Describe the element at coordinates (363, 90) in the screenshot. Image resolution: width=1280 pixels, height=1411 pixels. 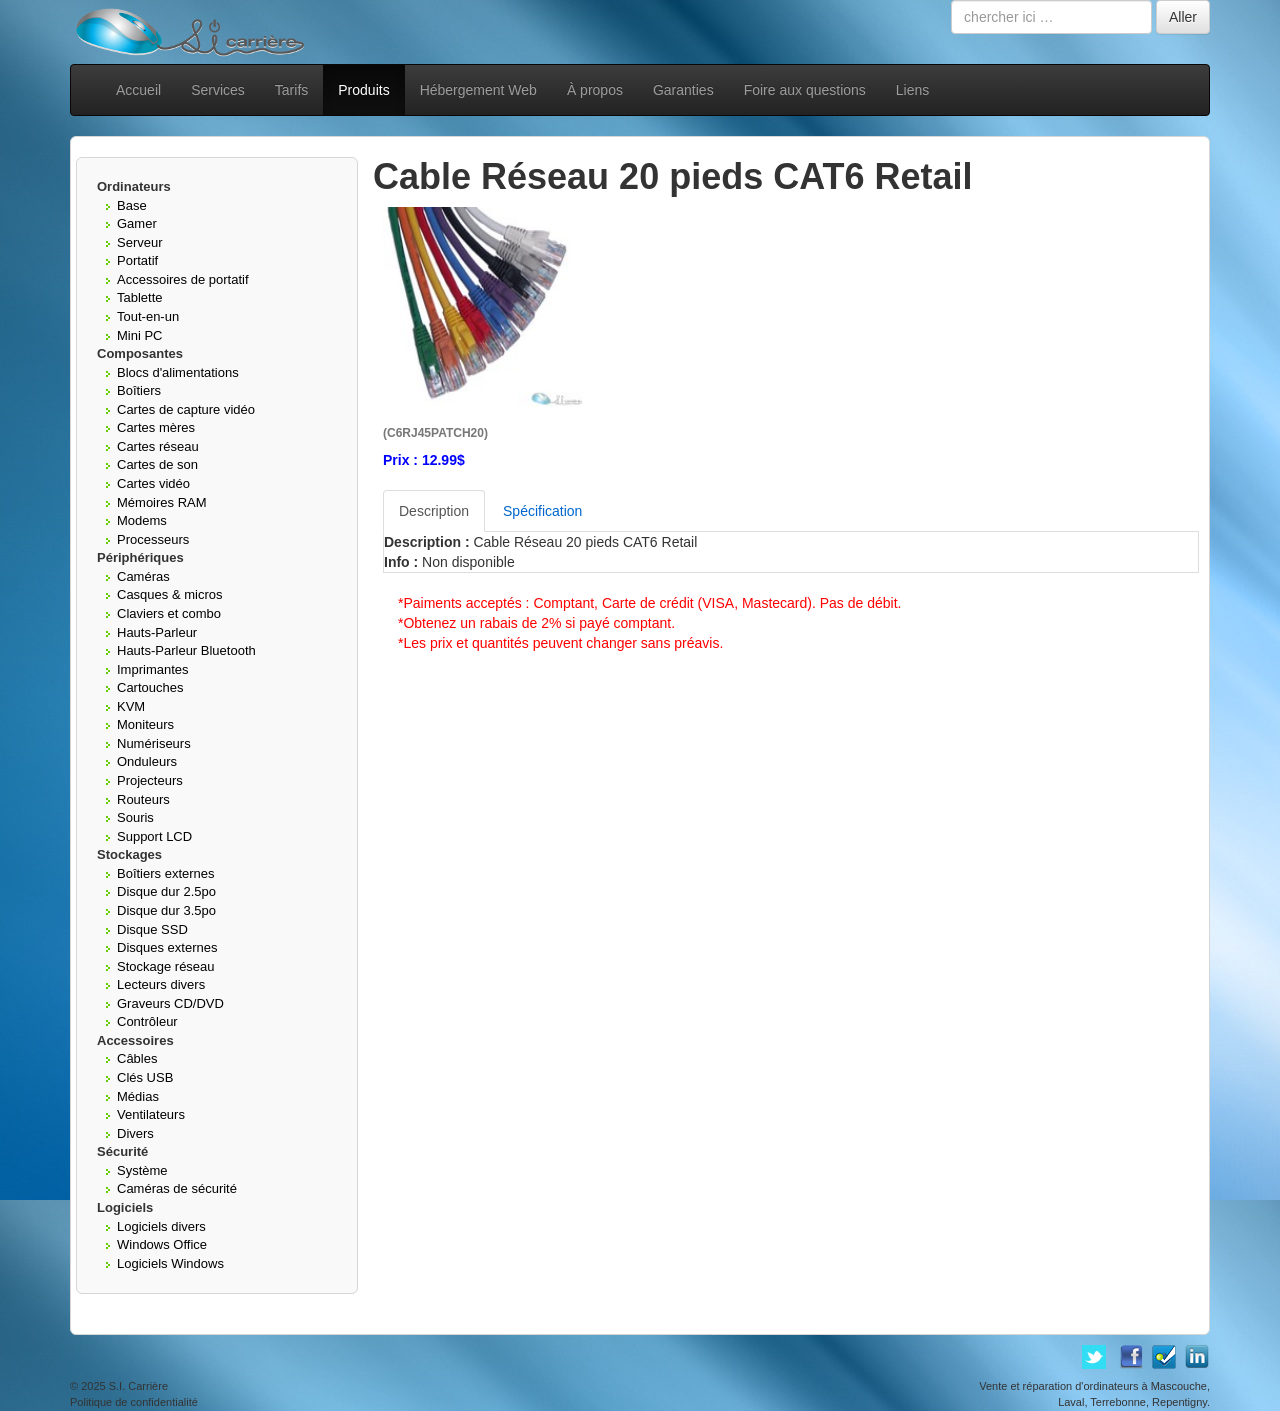
I see `Produits` at that location.